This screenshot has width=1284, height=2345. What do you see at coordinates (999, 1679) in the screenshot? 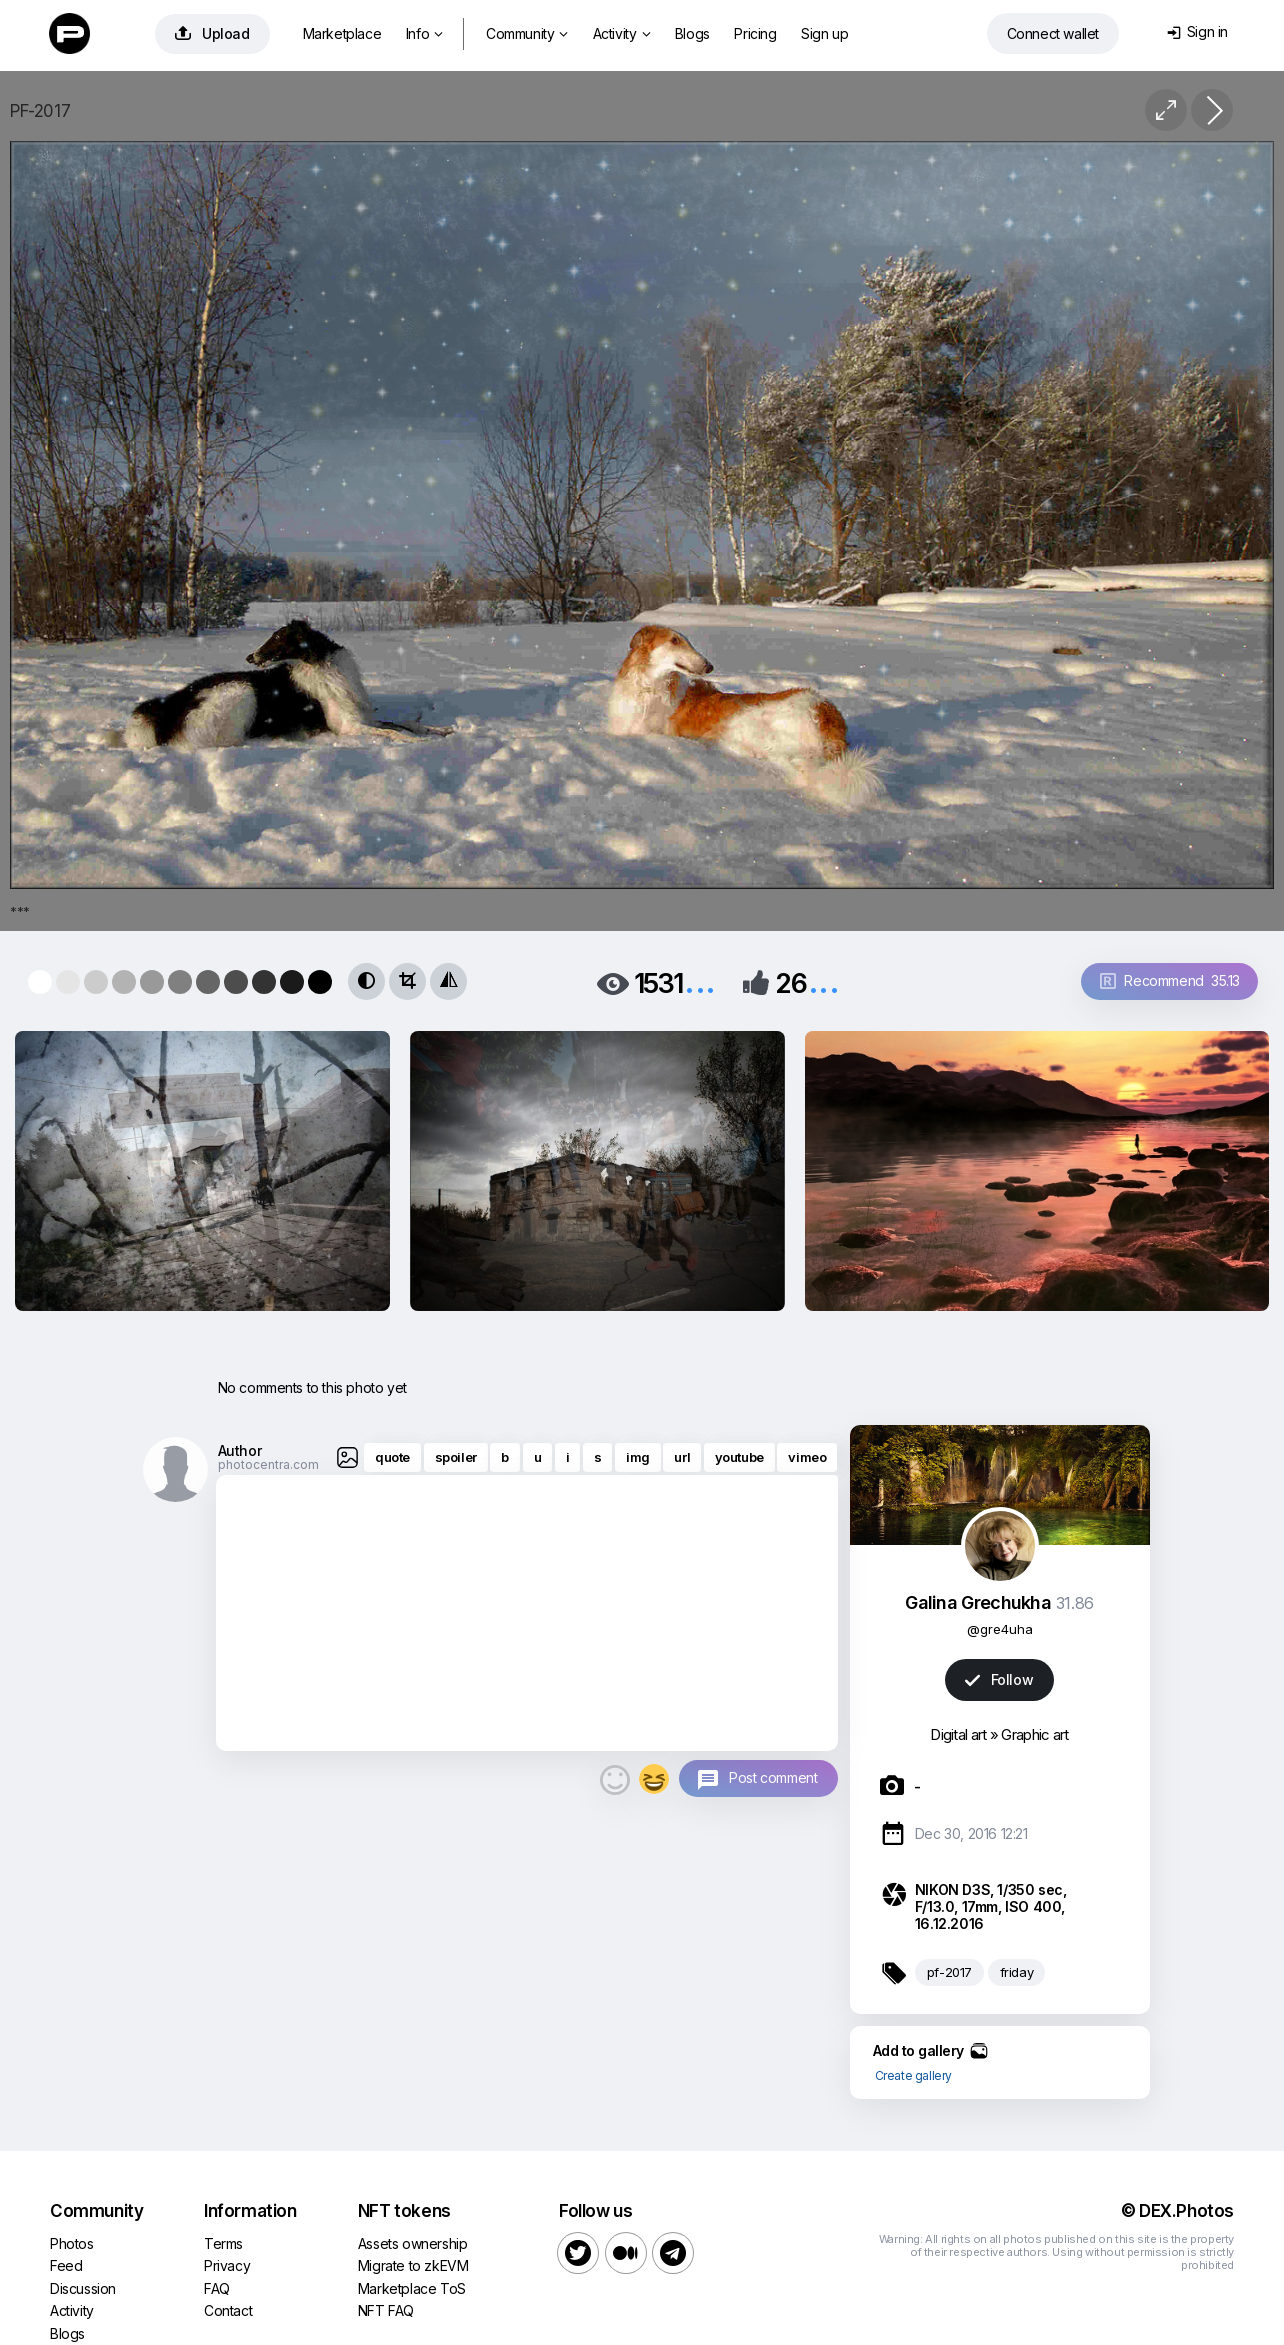
I see `Follow` at bounding box center [999, 1679].